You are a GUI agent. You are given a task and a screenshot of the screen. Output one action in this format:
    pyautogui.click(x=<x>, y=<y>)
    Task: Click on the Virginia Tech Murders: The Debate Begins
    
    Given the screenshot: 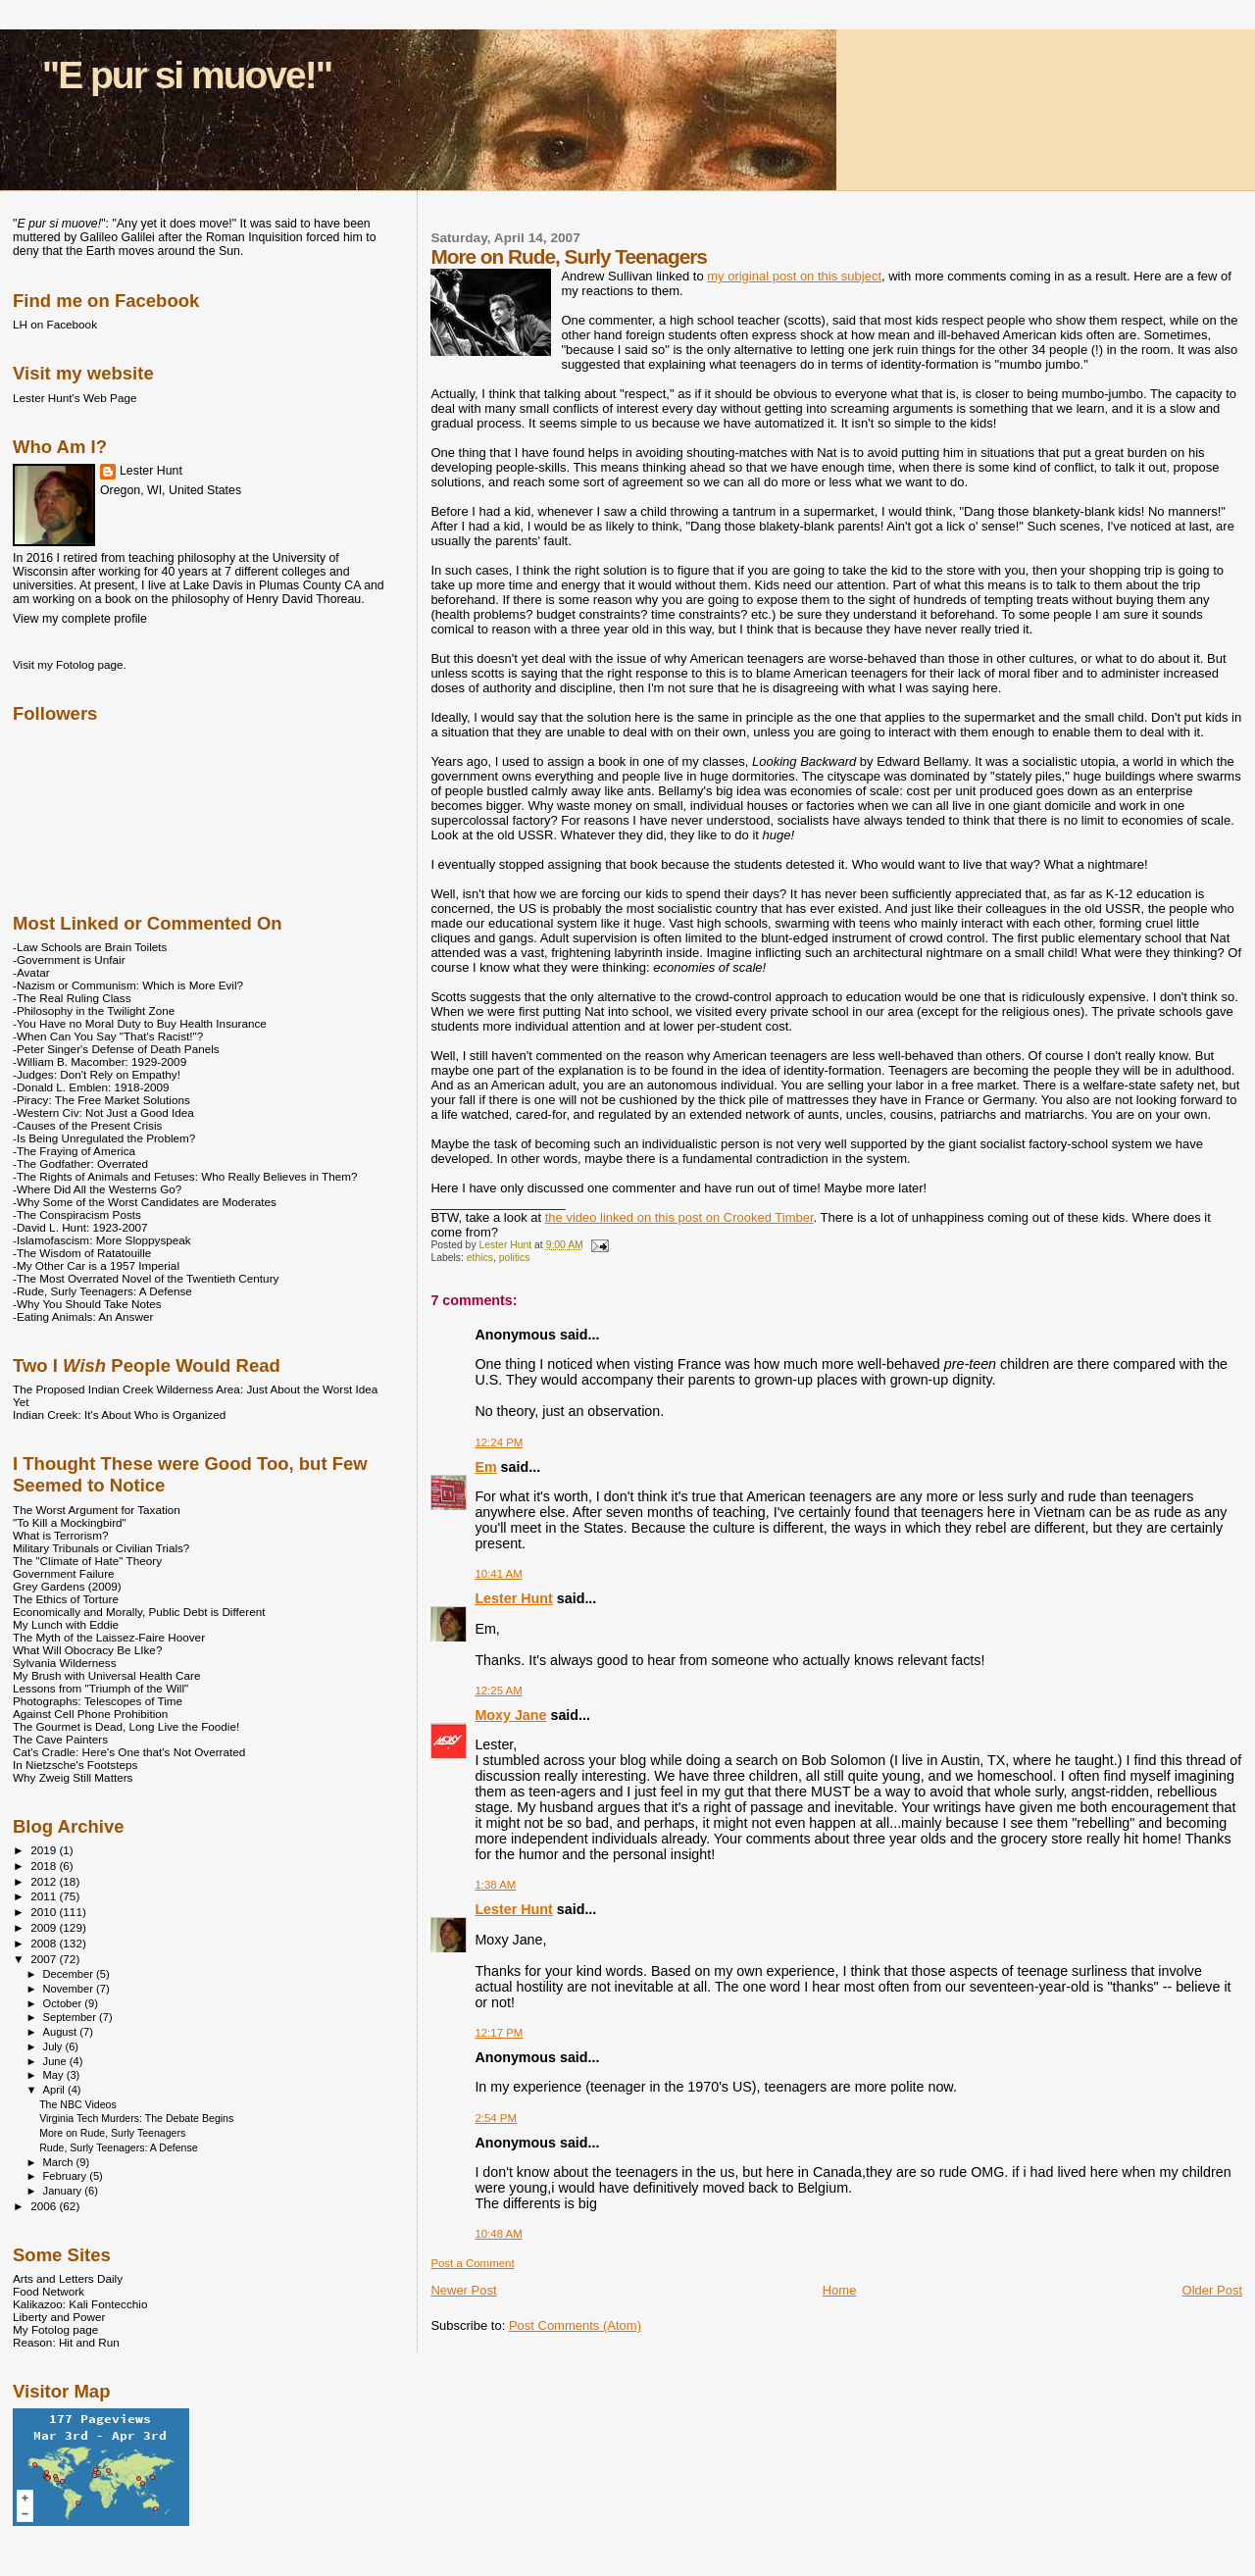 What is the action you would take?
    pyautogui.click(x=136, y=2118)
    